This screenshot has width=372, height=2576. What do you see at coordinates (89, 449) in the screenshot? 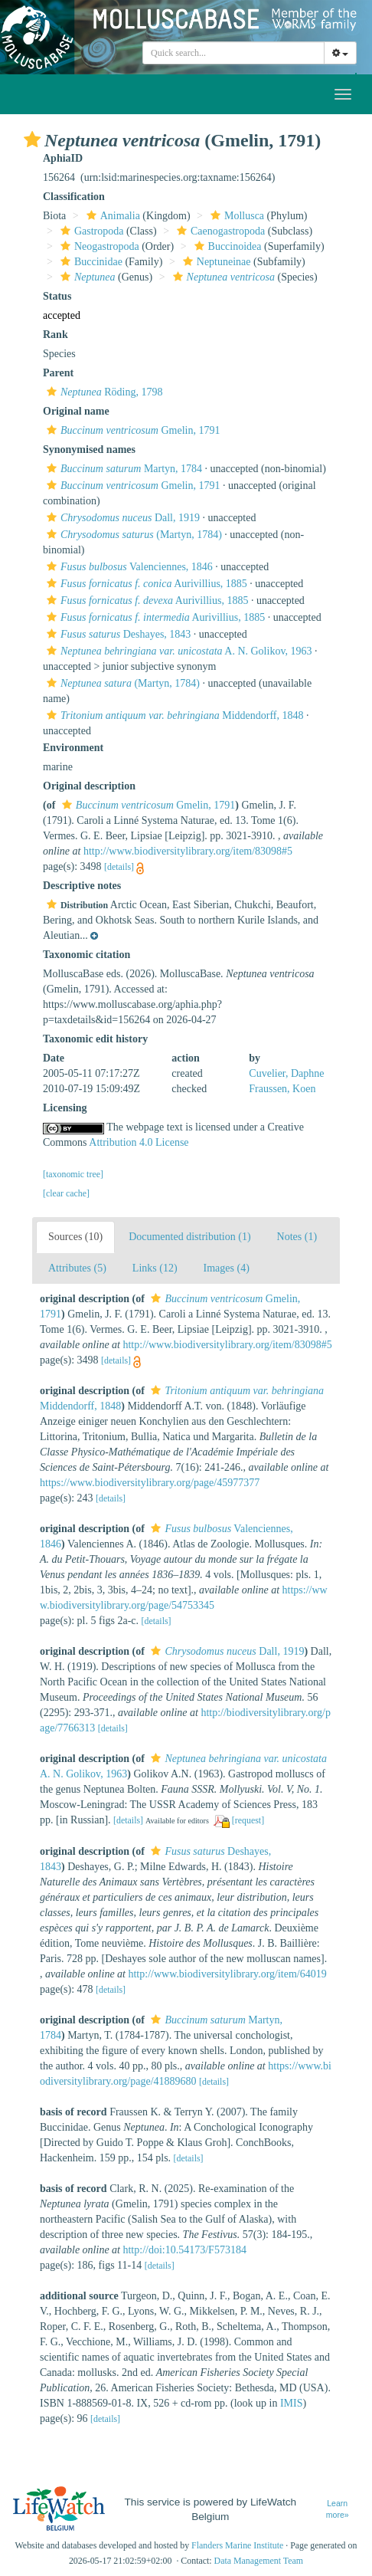
I see `Synonymised names` at bounding box center [89, 449].